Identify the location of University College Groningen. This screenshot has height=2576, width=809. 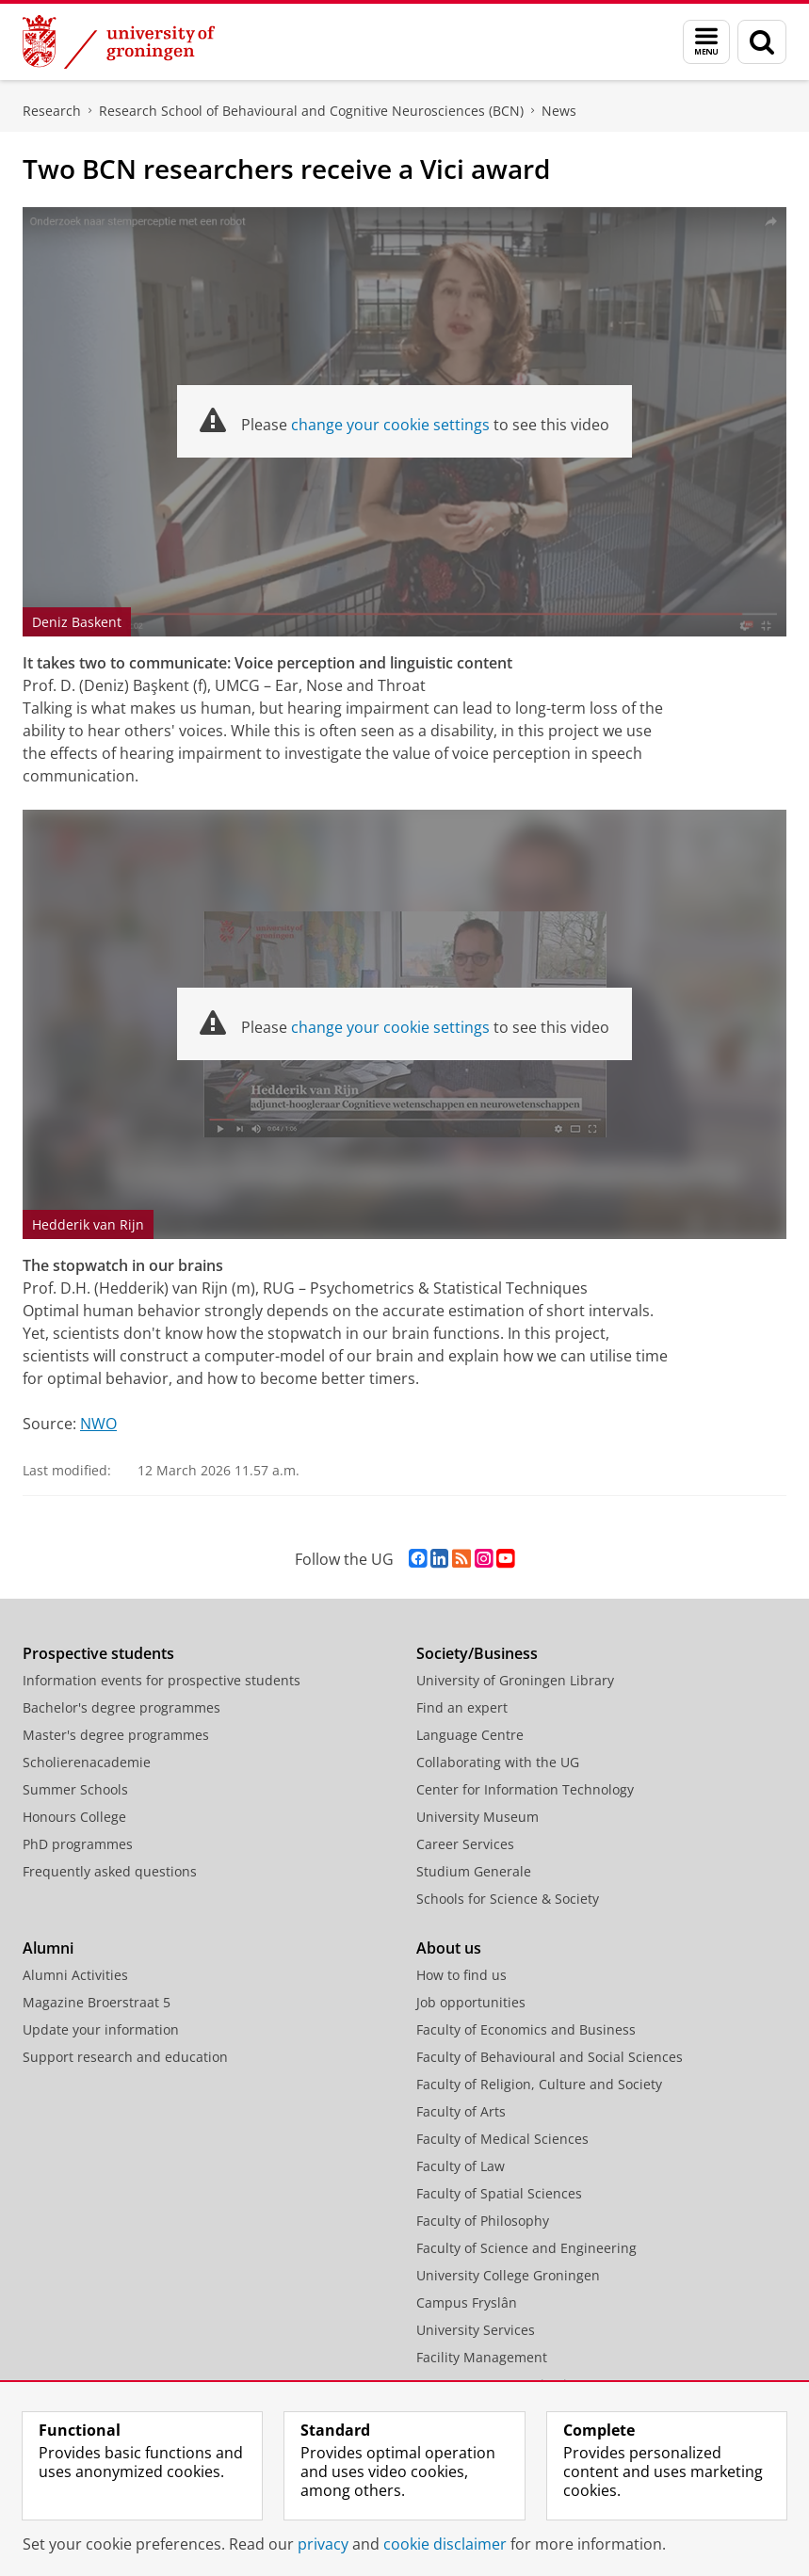
(508, 2275).